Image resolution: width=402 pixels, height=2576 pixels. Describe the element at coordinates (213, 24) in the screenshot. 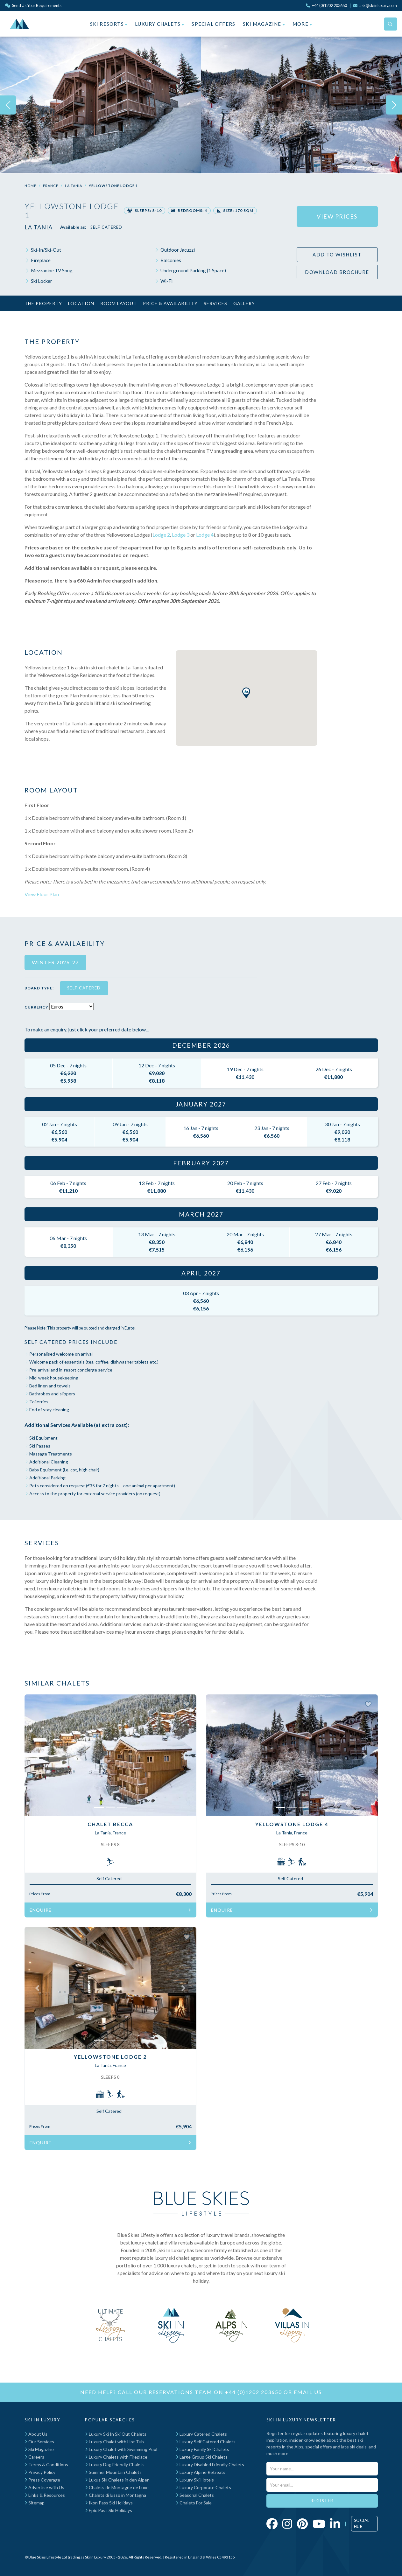

I see `Special Offers` at that location.